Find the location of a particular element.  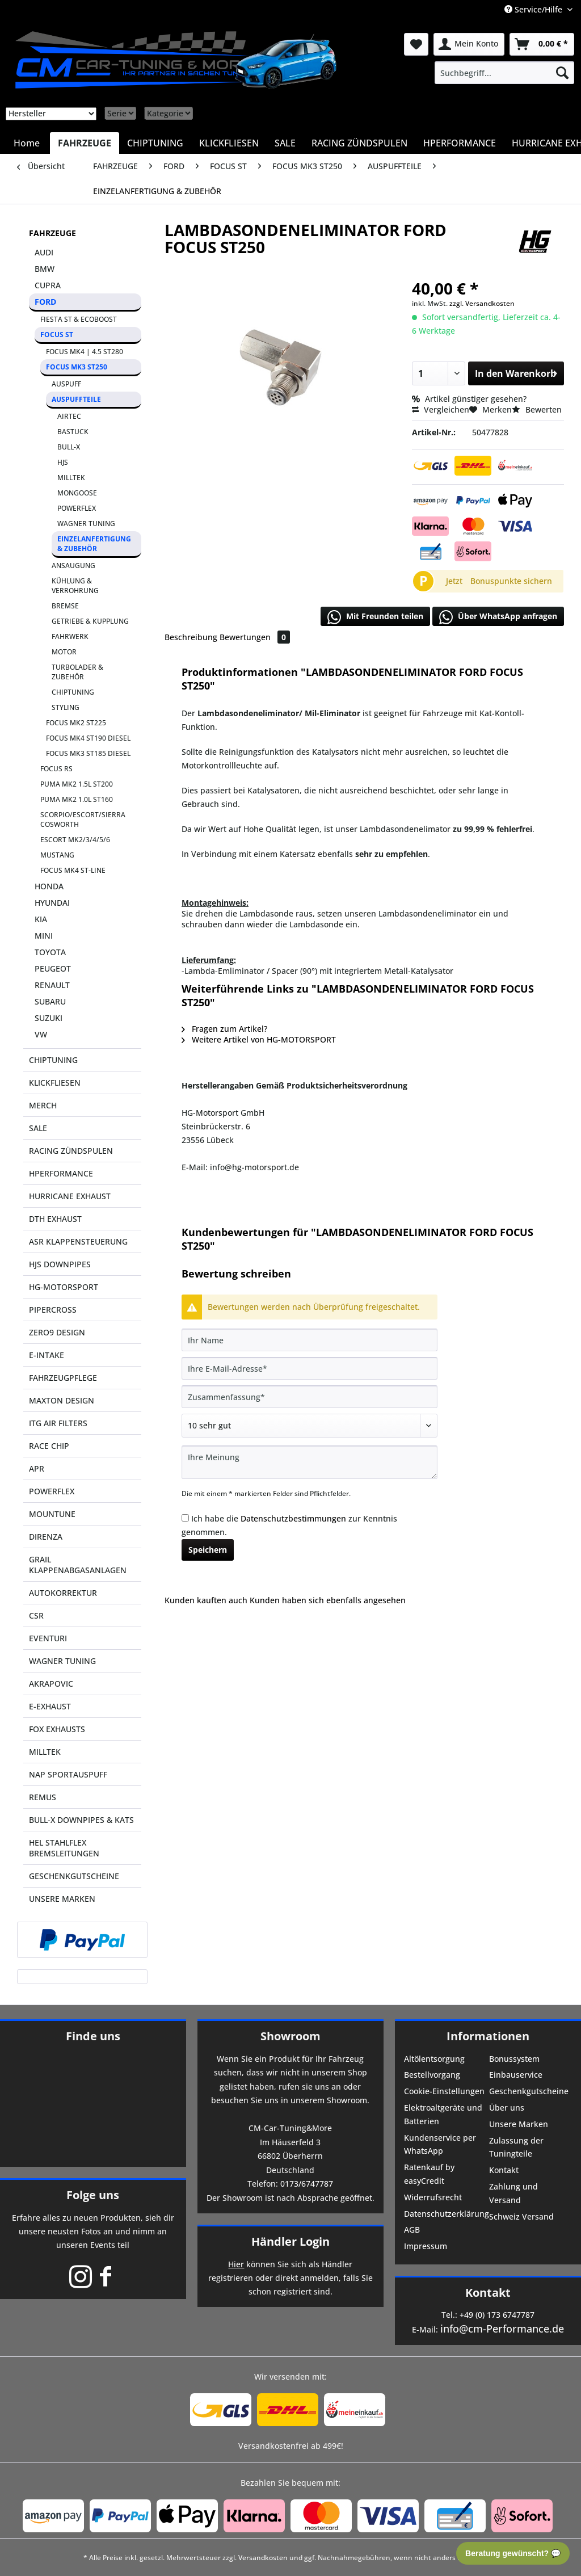

CHIPTUNING is located at coordinates (73, 692).